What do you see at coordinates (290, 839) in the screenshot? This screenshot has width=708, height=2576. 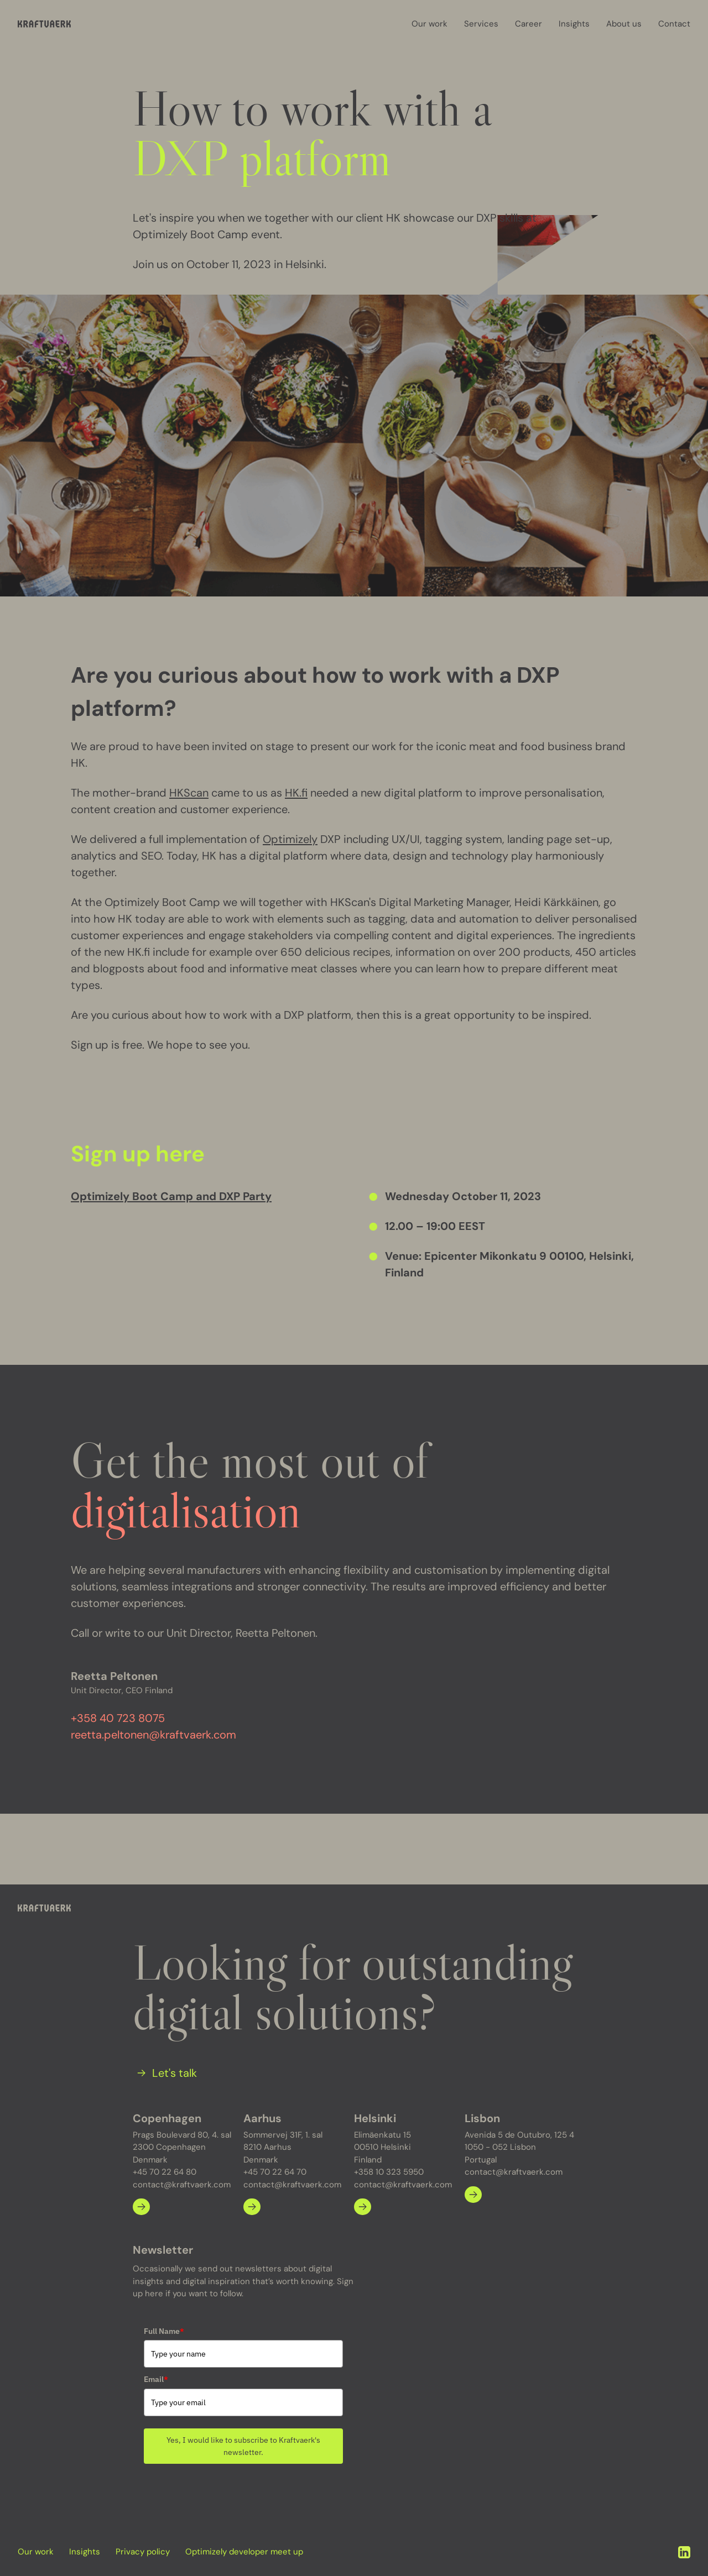 I see `Optimizely` at bounding box center [290, 839].